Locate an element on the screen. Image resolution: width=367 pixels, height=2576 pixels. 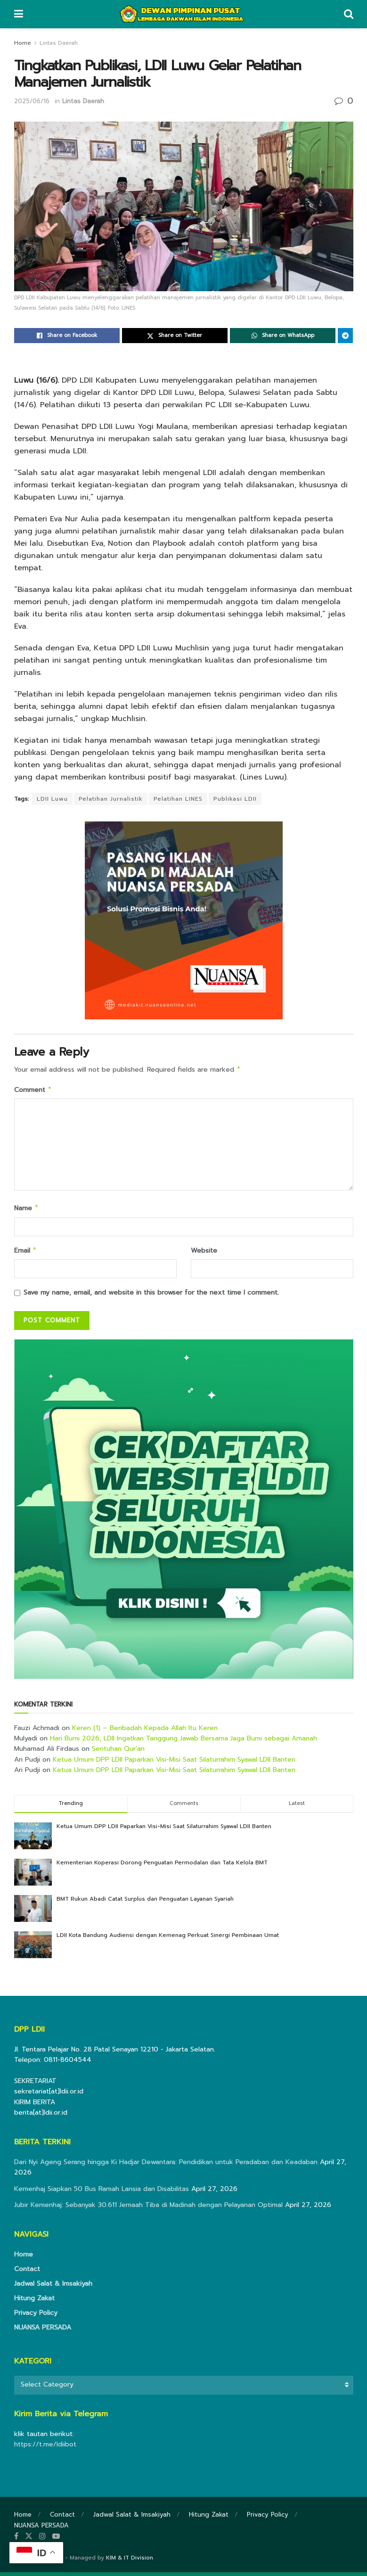
[Share on Whatsapp] is located at coordinates (282, 335).